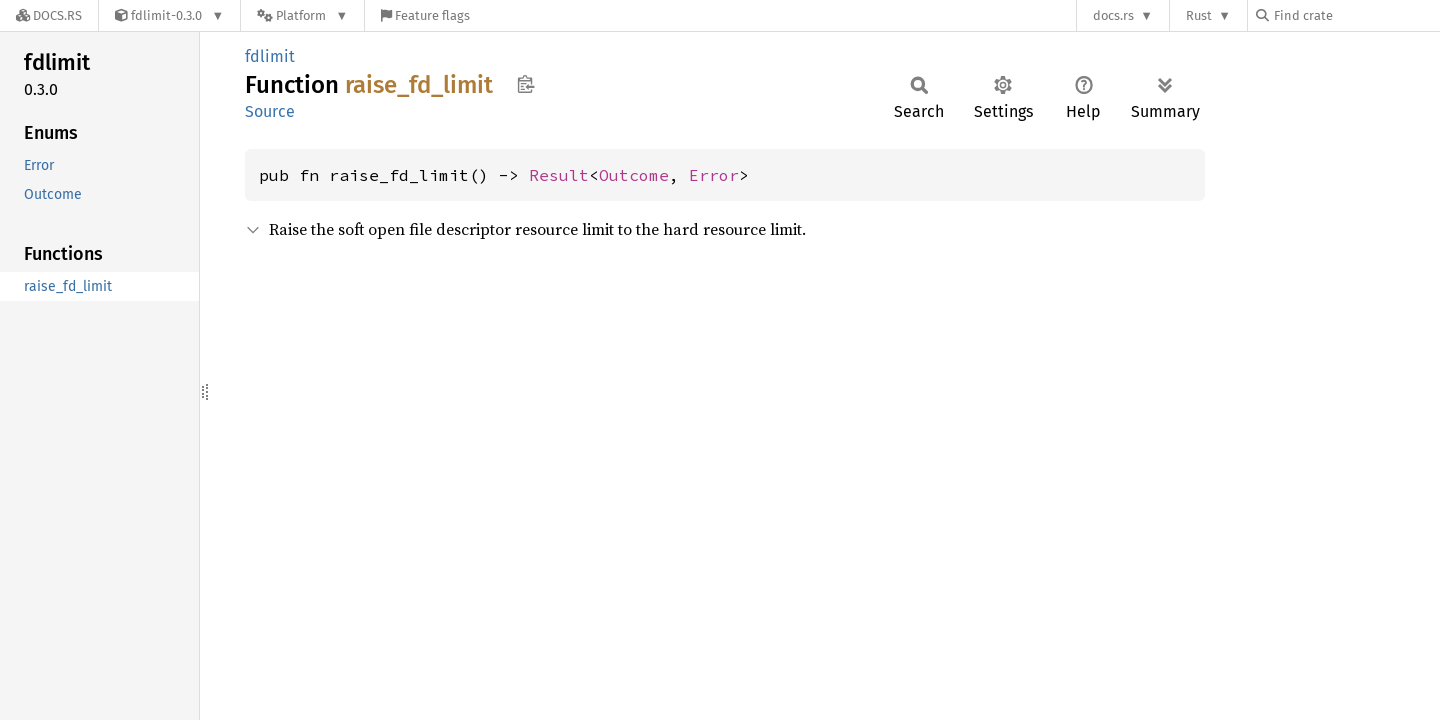 The height and width of the screenshot is (720, 1440). Describe the element at coordinates (525, 84) in the screenshot. I see `Copy item path` at that location.